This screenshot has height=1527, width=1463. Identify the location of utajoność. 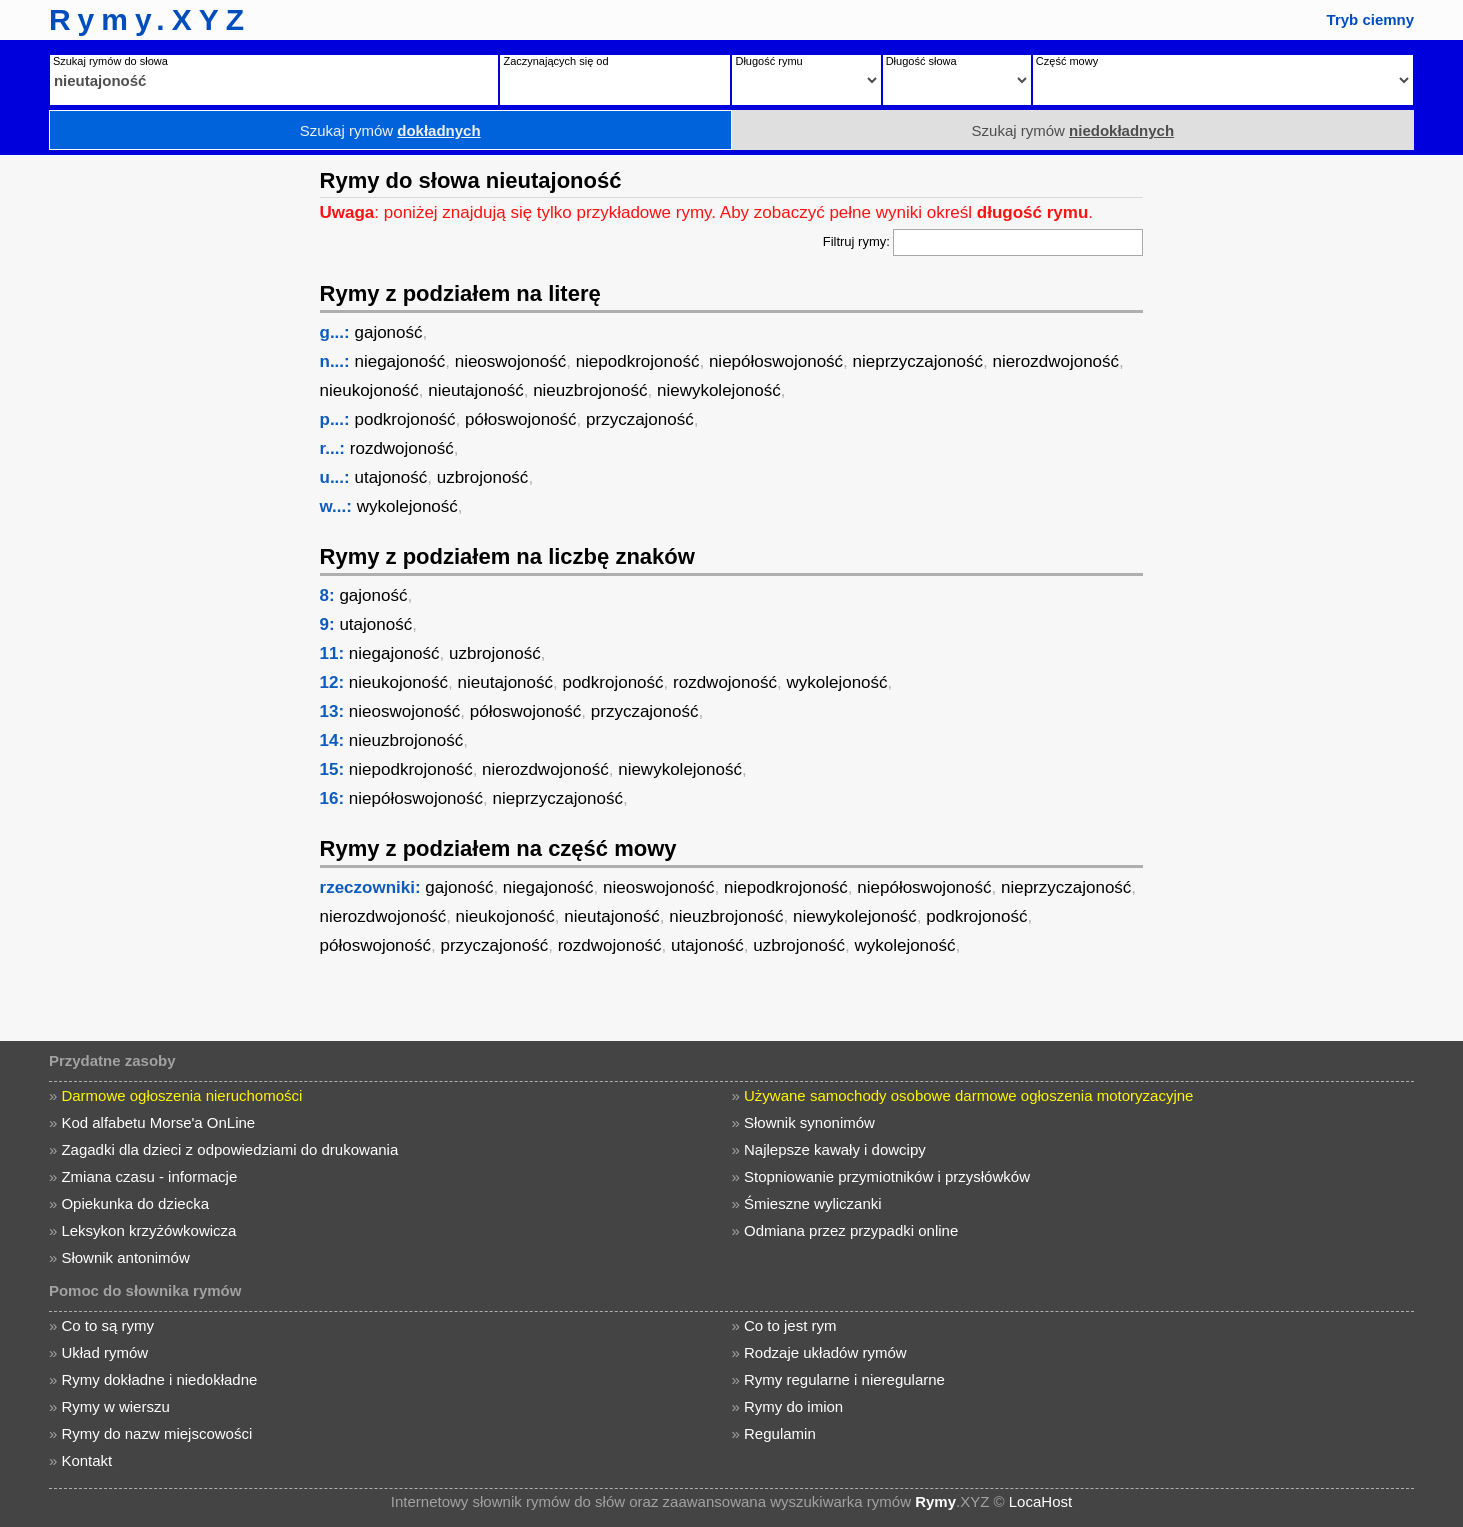
(390, 477).